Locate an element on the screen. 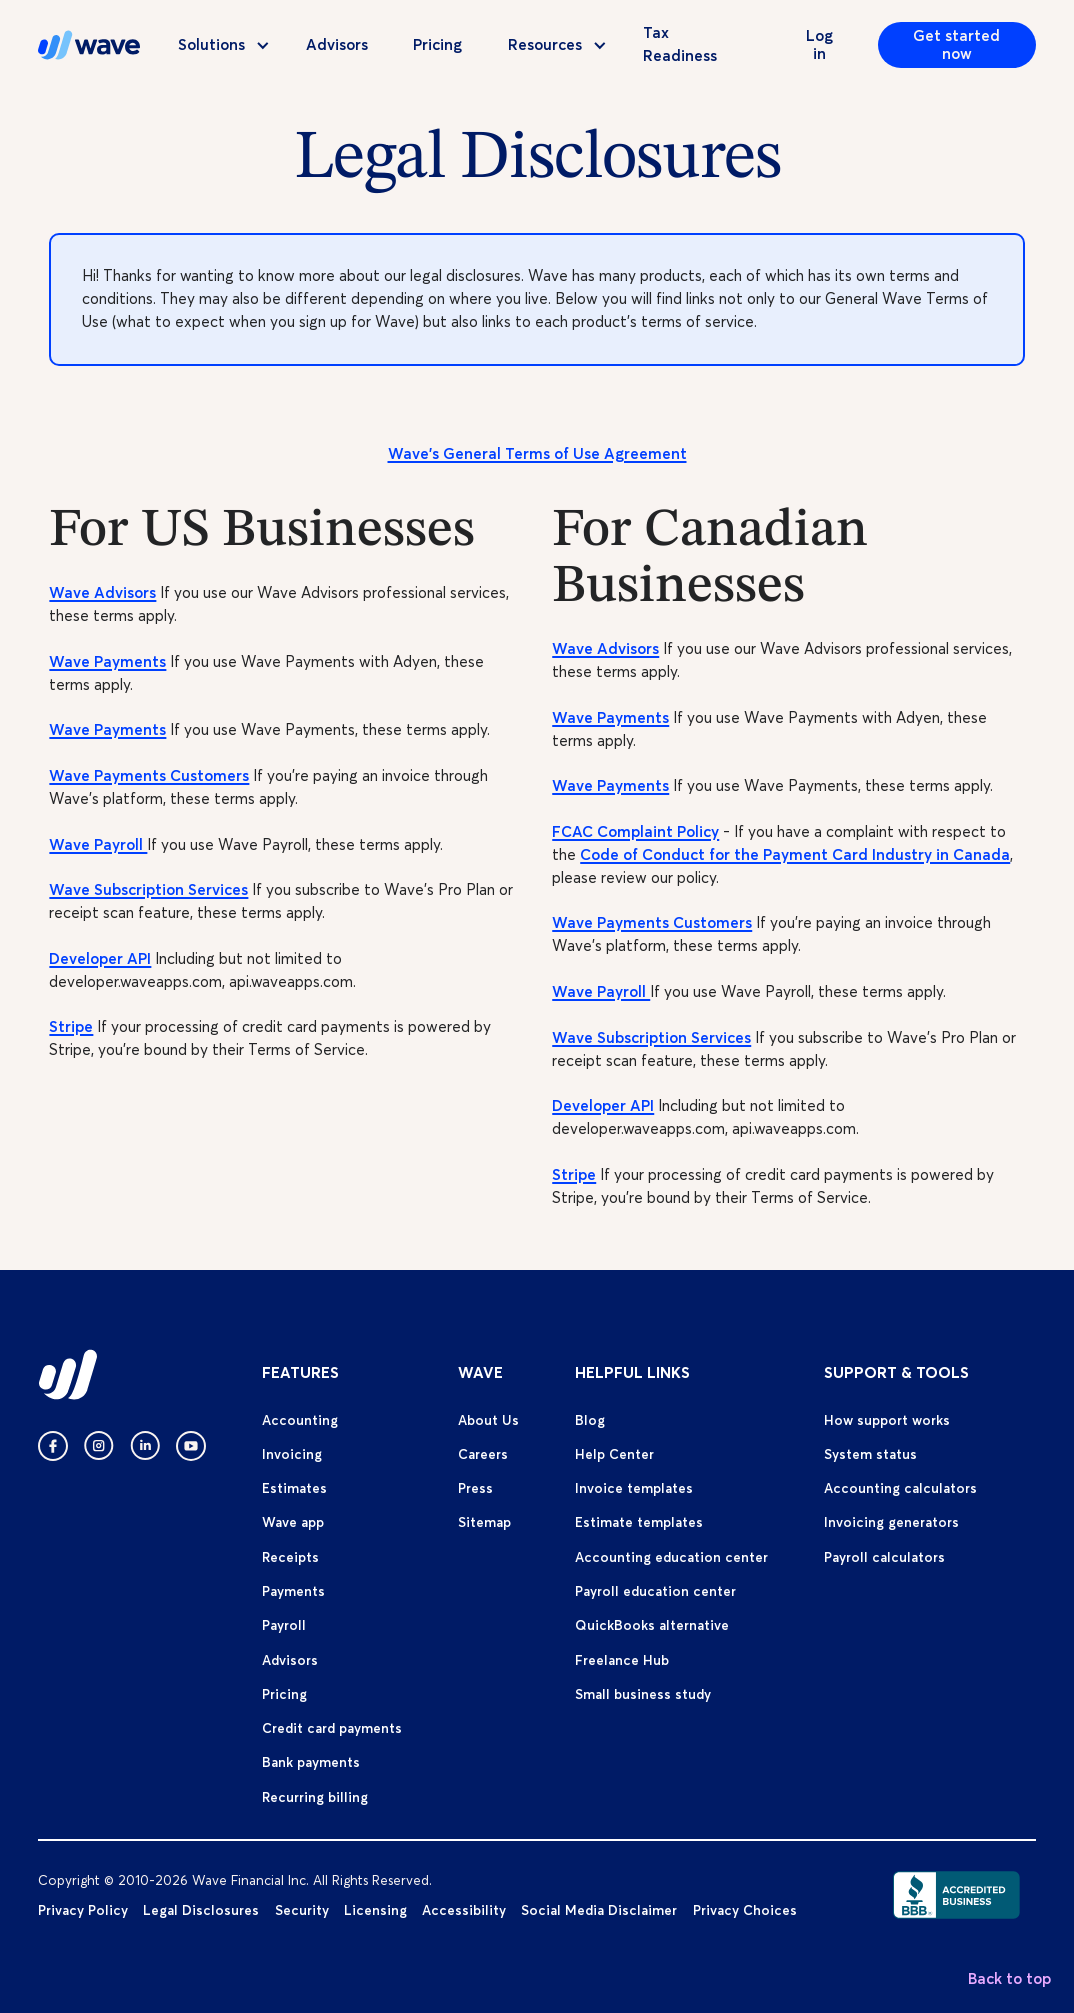 Image resolution: width=1074 pixels, height=2013 pixels. Receipts is located at coordinates (290, 1557).